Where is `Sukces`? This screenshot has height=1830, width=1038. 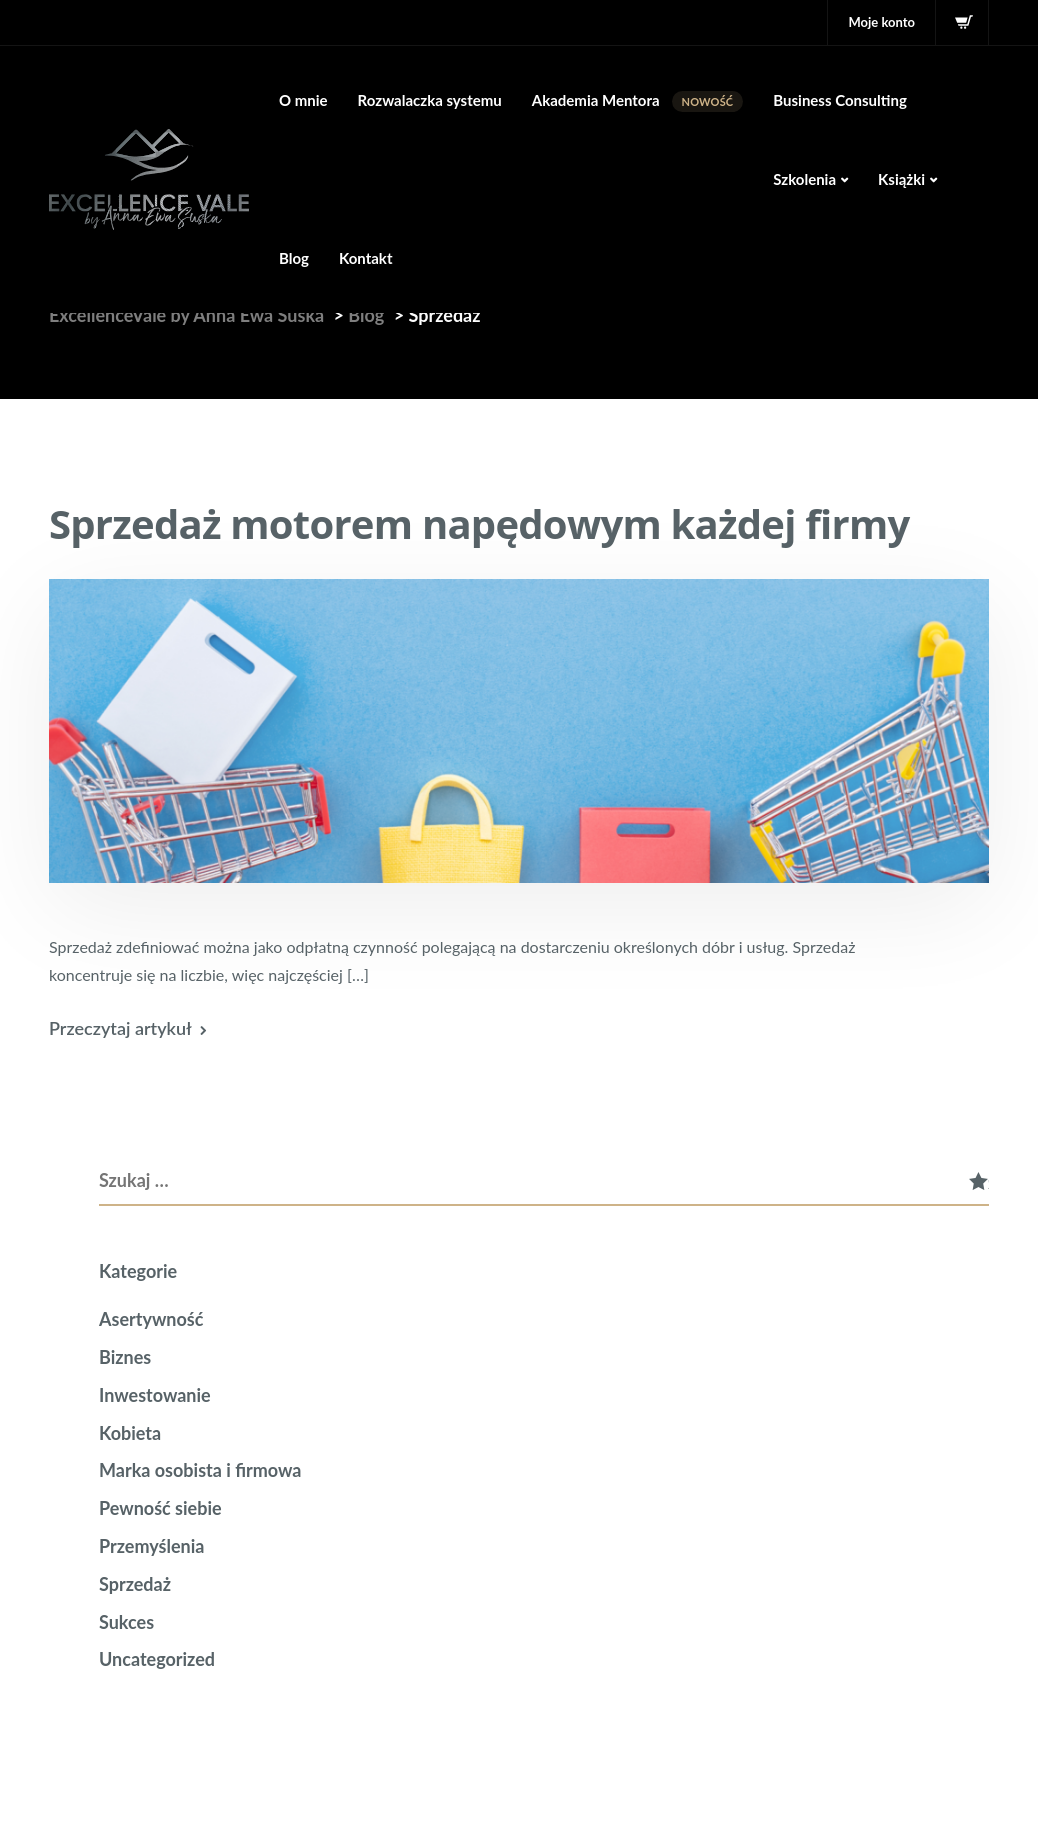
Sukces is located at coordinates (126, 1622).